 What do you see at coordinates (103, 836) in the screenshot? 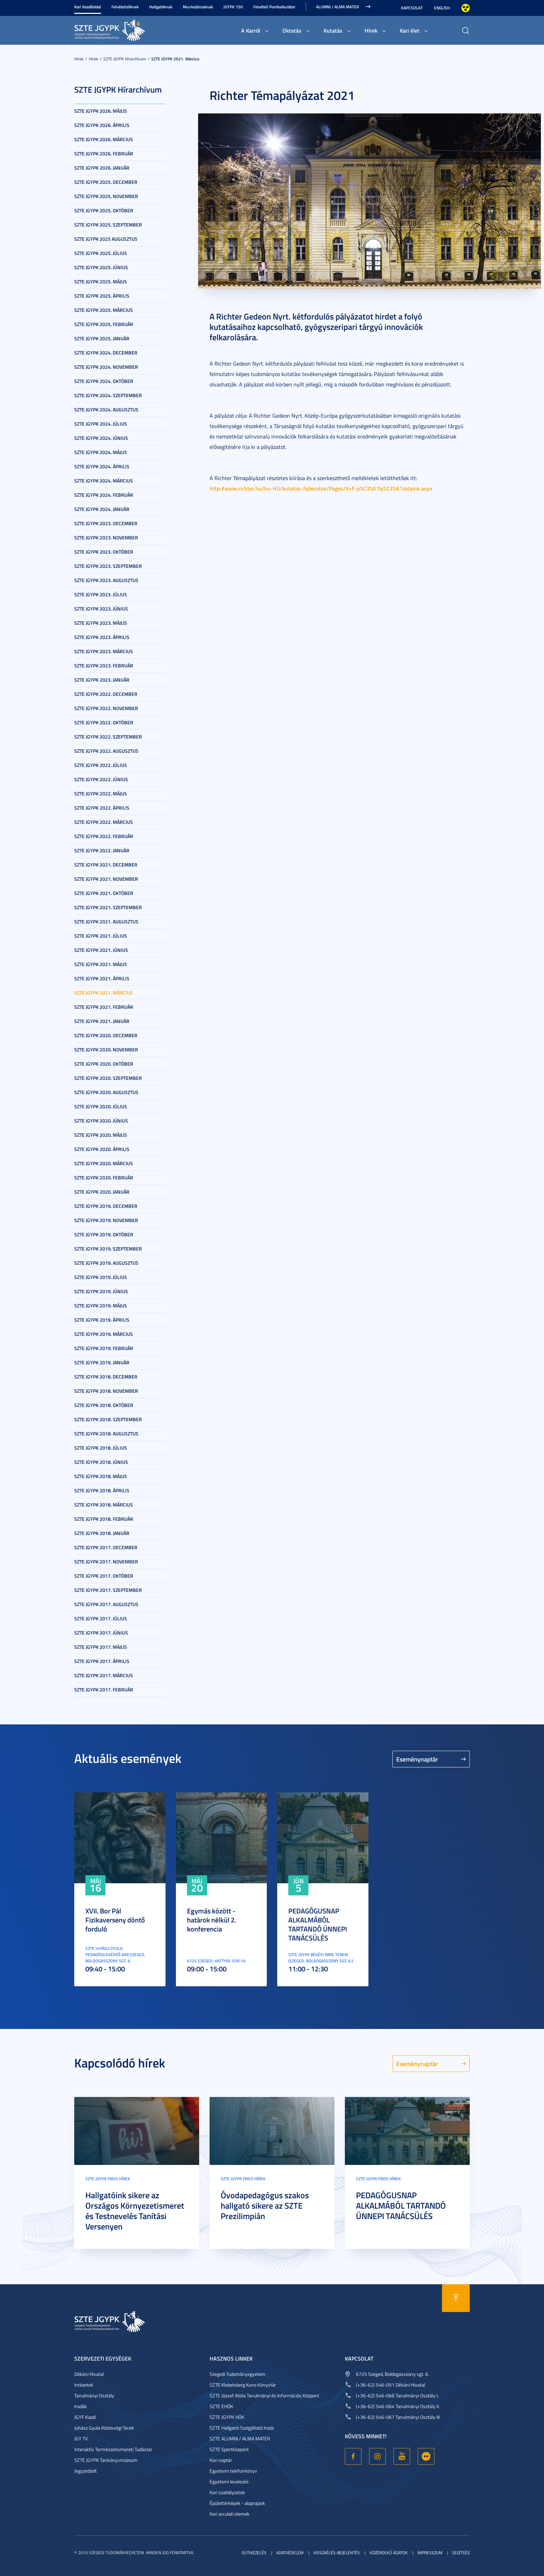
I see `SZTE JGYPK 2022. február` at bounding box center [103, 836].